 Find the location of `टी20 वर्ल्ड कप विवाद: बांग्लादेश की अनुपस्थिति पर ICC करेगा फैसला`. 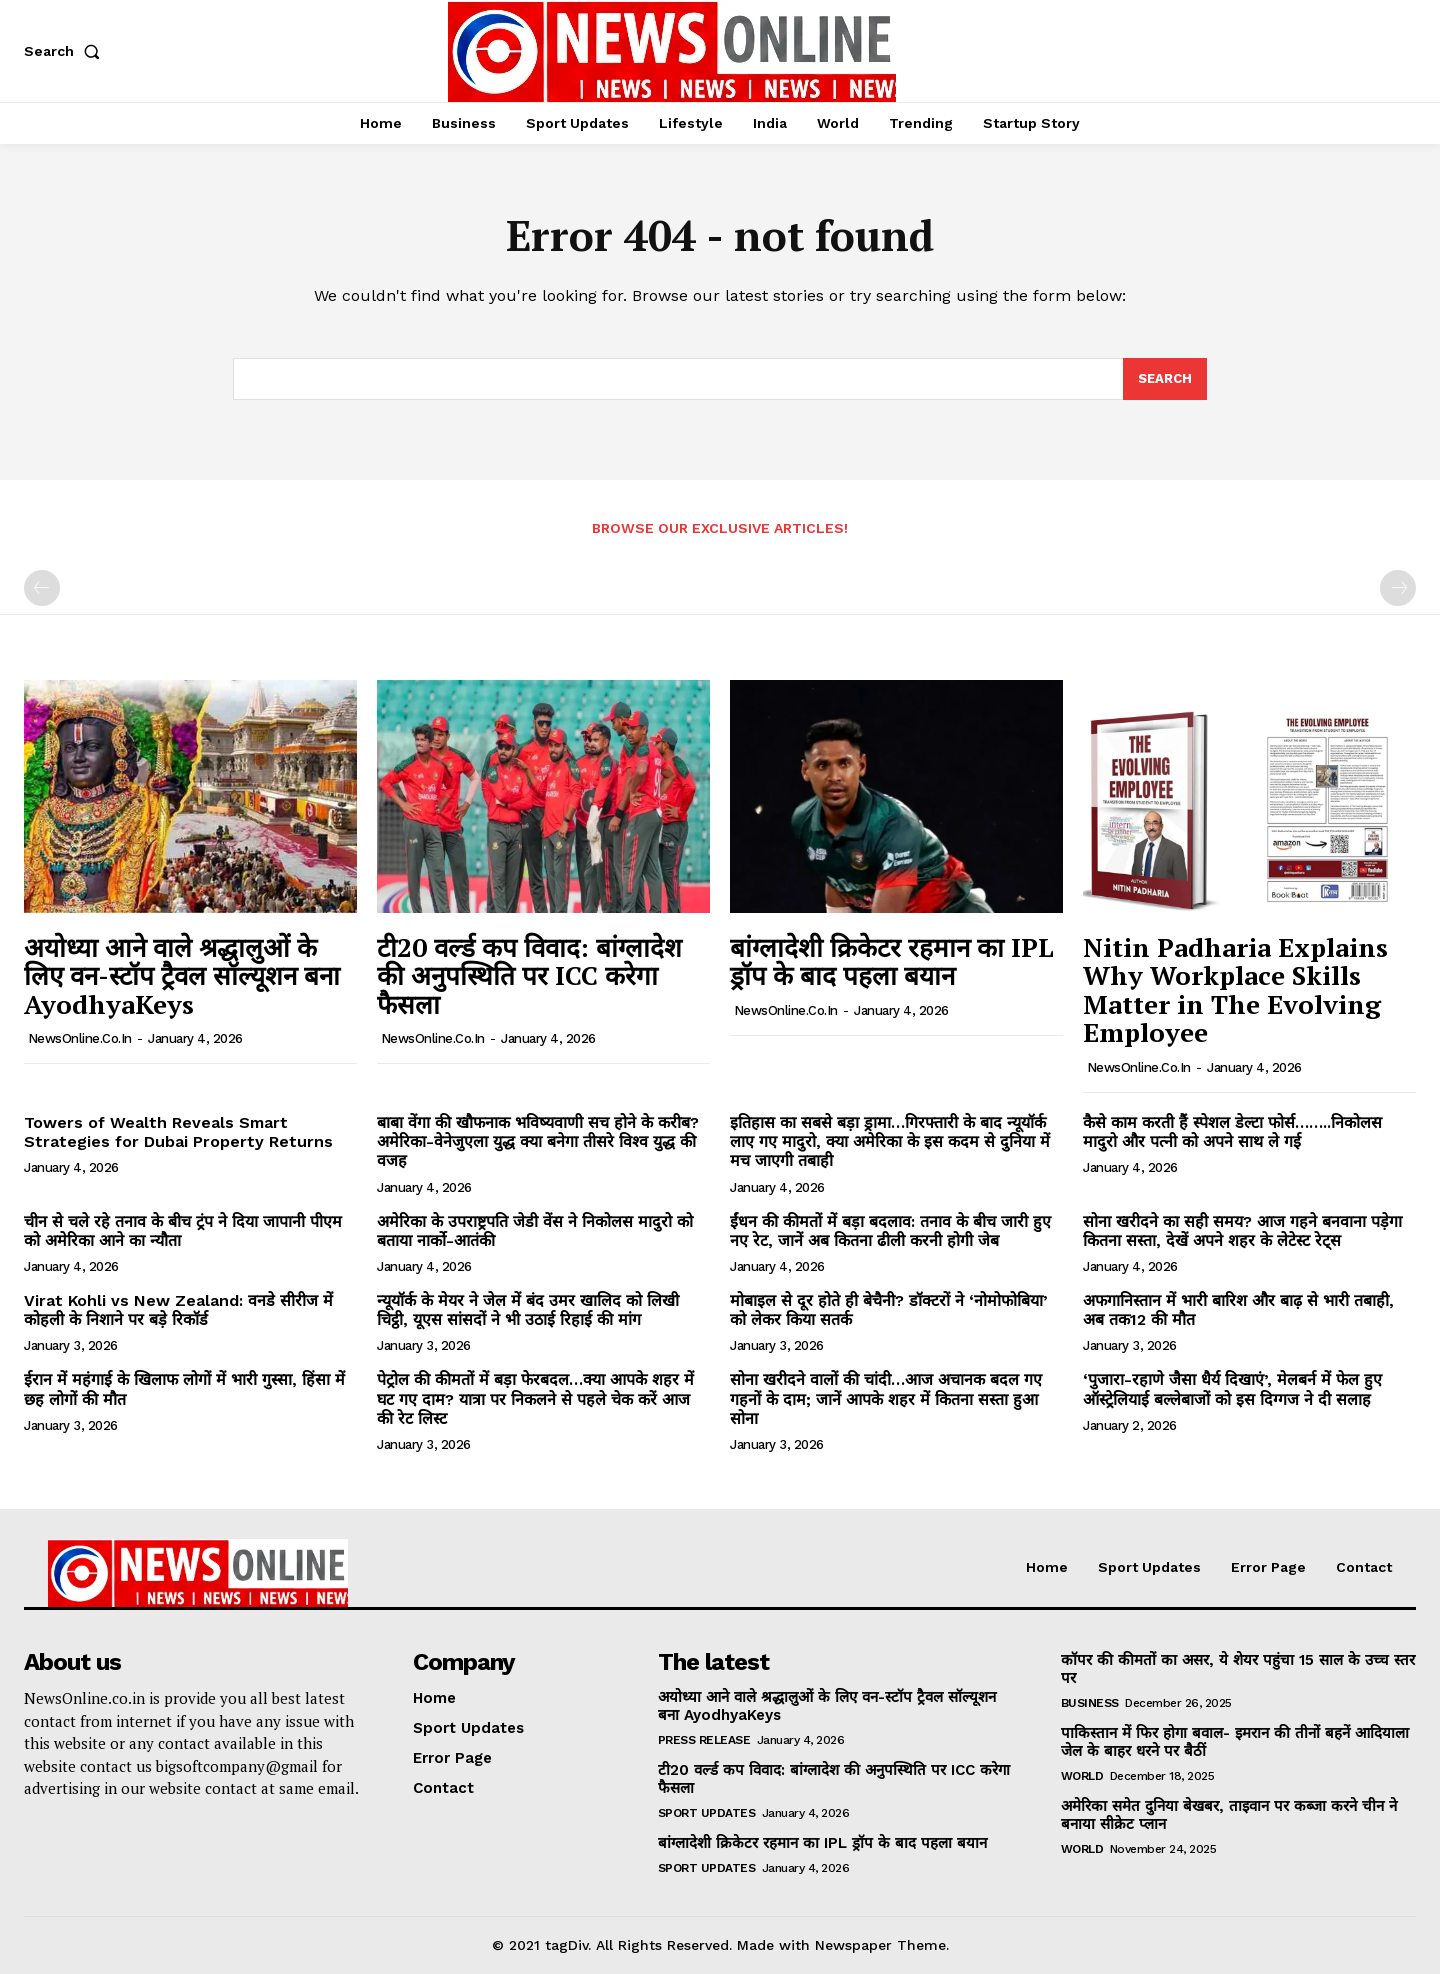

टी20 वर्ल्ड कप विवाद: बांग्लादेश की अनुपस्थिति पर ICC करेगा फैसला is located at coordinates (529, 975).